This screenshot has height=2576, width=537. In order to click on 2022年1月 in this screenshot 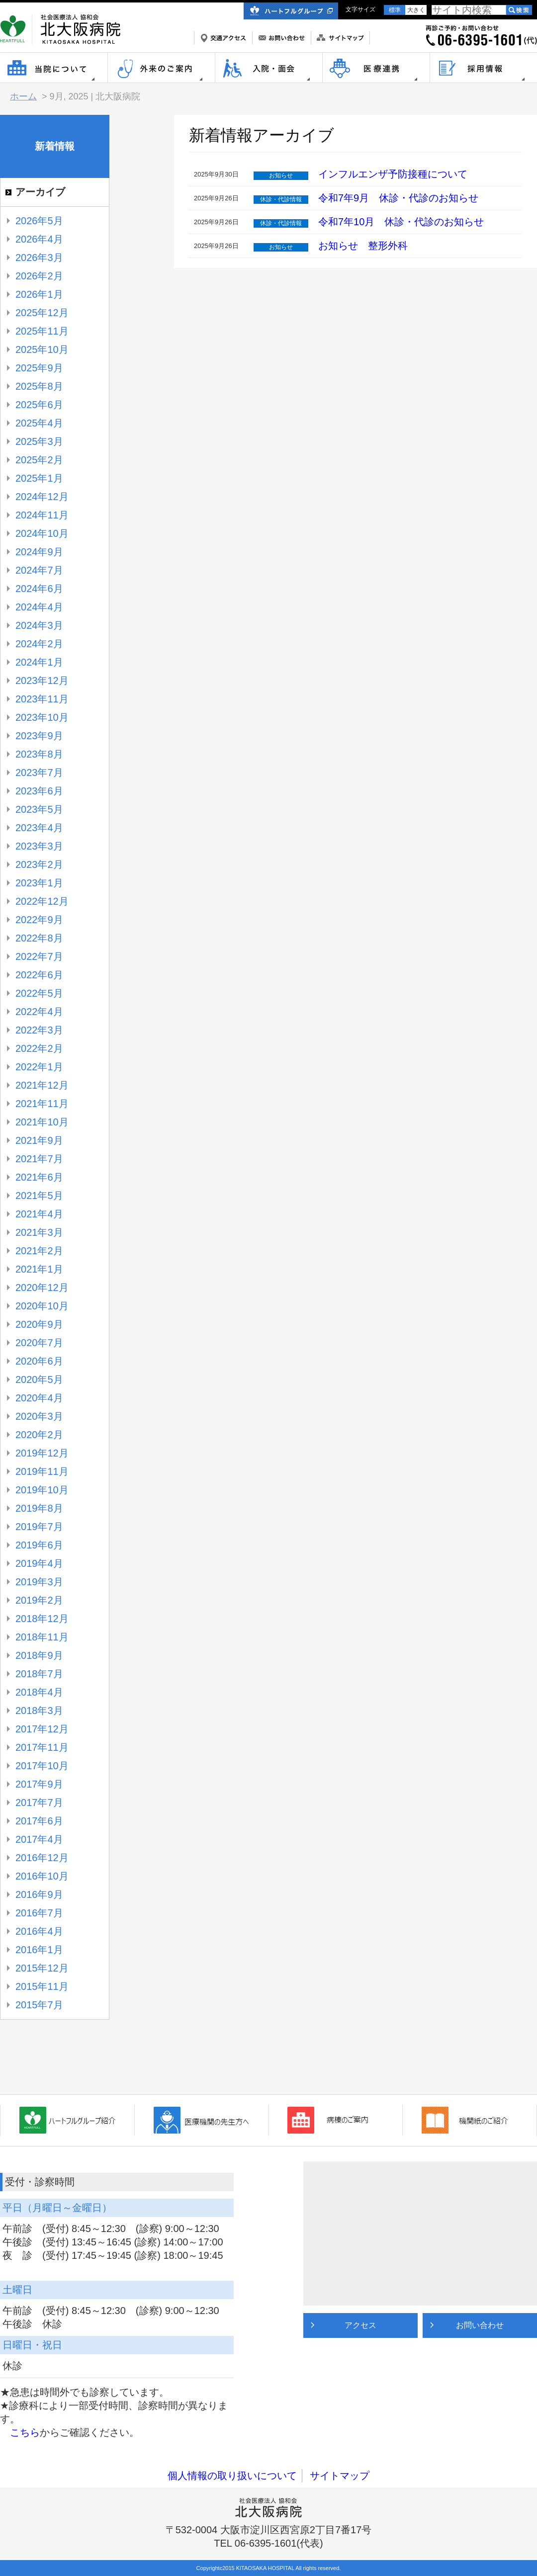, I will do `click(39, 1066)`.